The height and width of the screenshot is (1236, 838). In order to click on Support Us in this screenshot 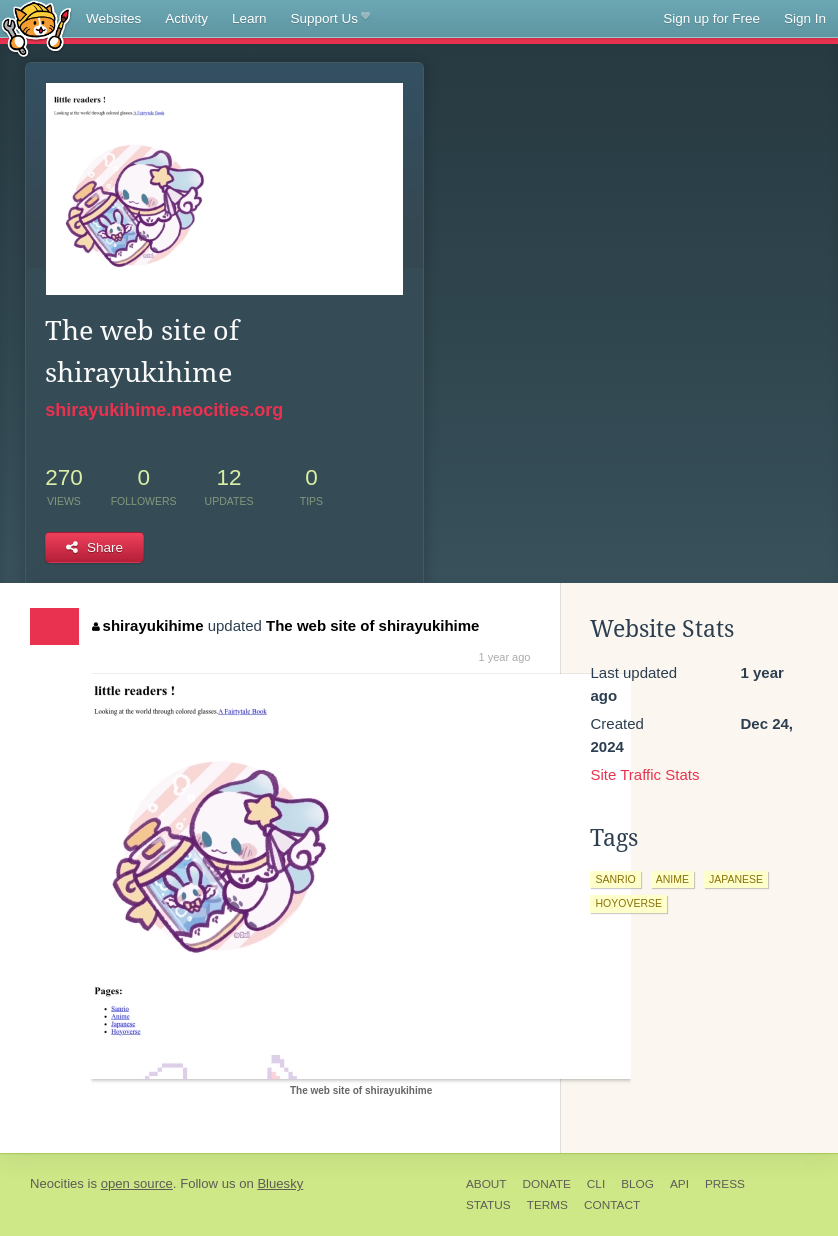, I will do `click(330, 19)`.